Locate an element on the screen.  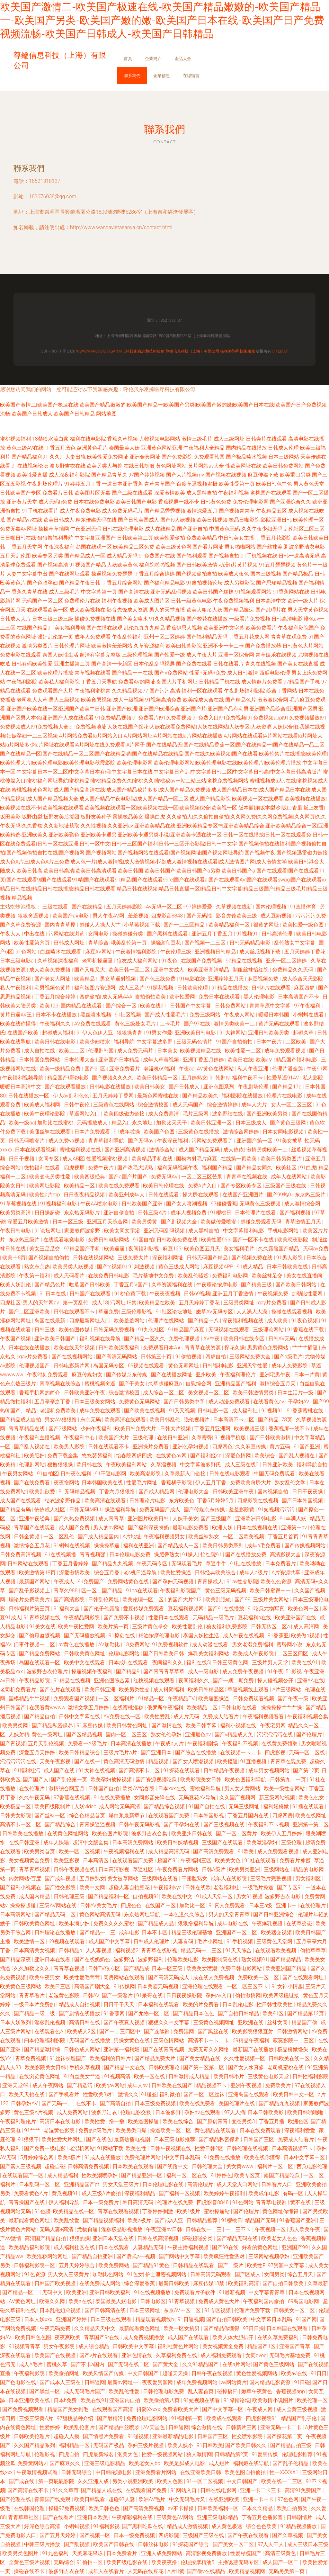
人妖video is located at coordinates (85, 1806).